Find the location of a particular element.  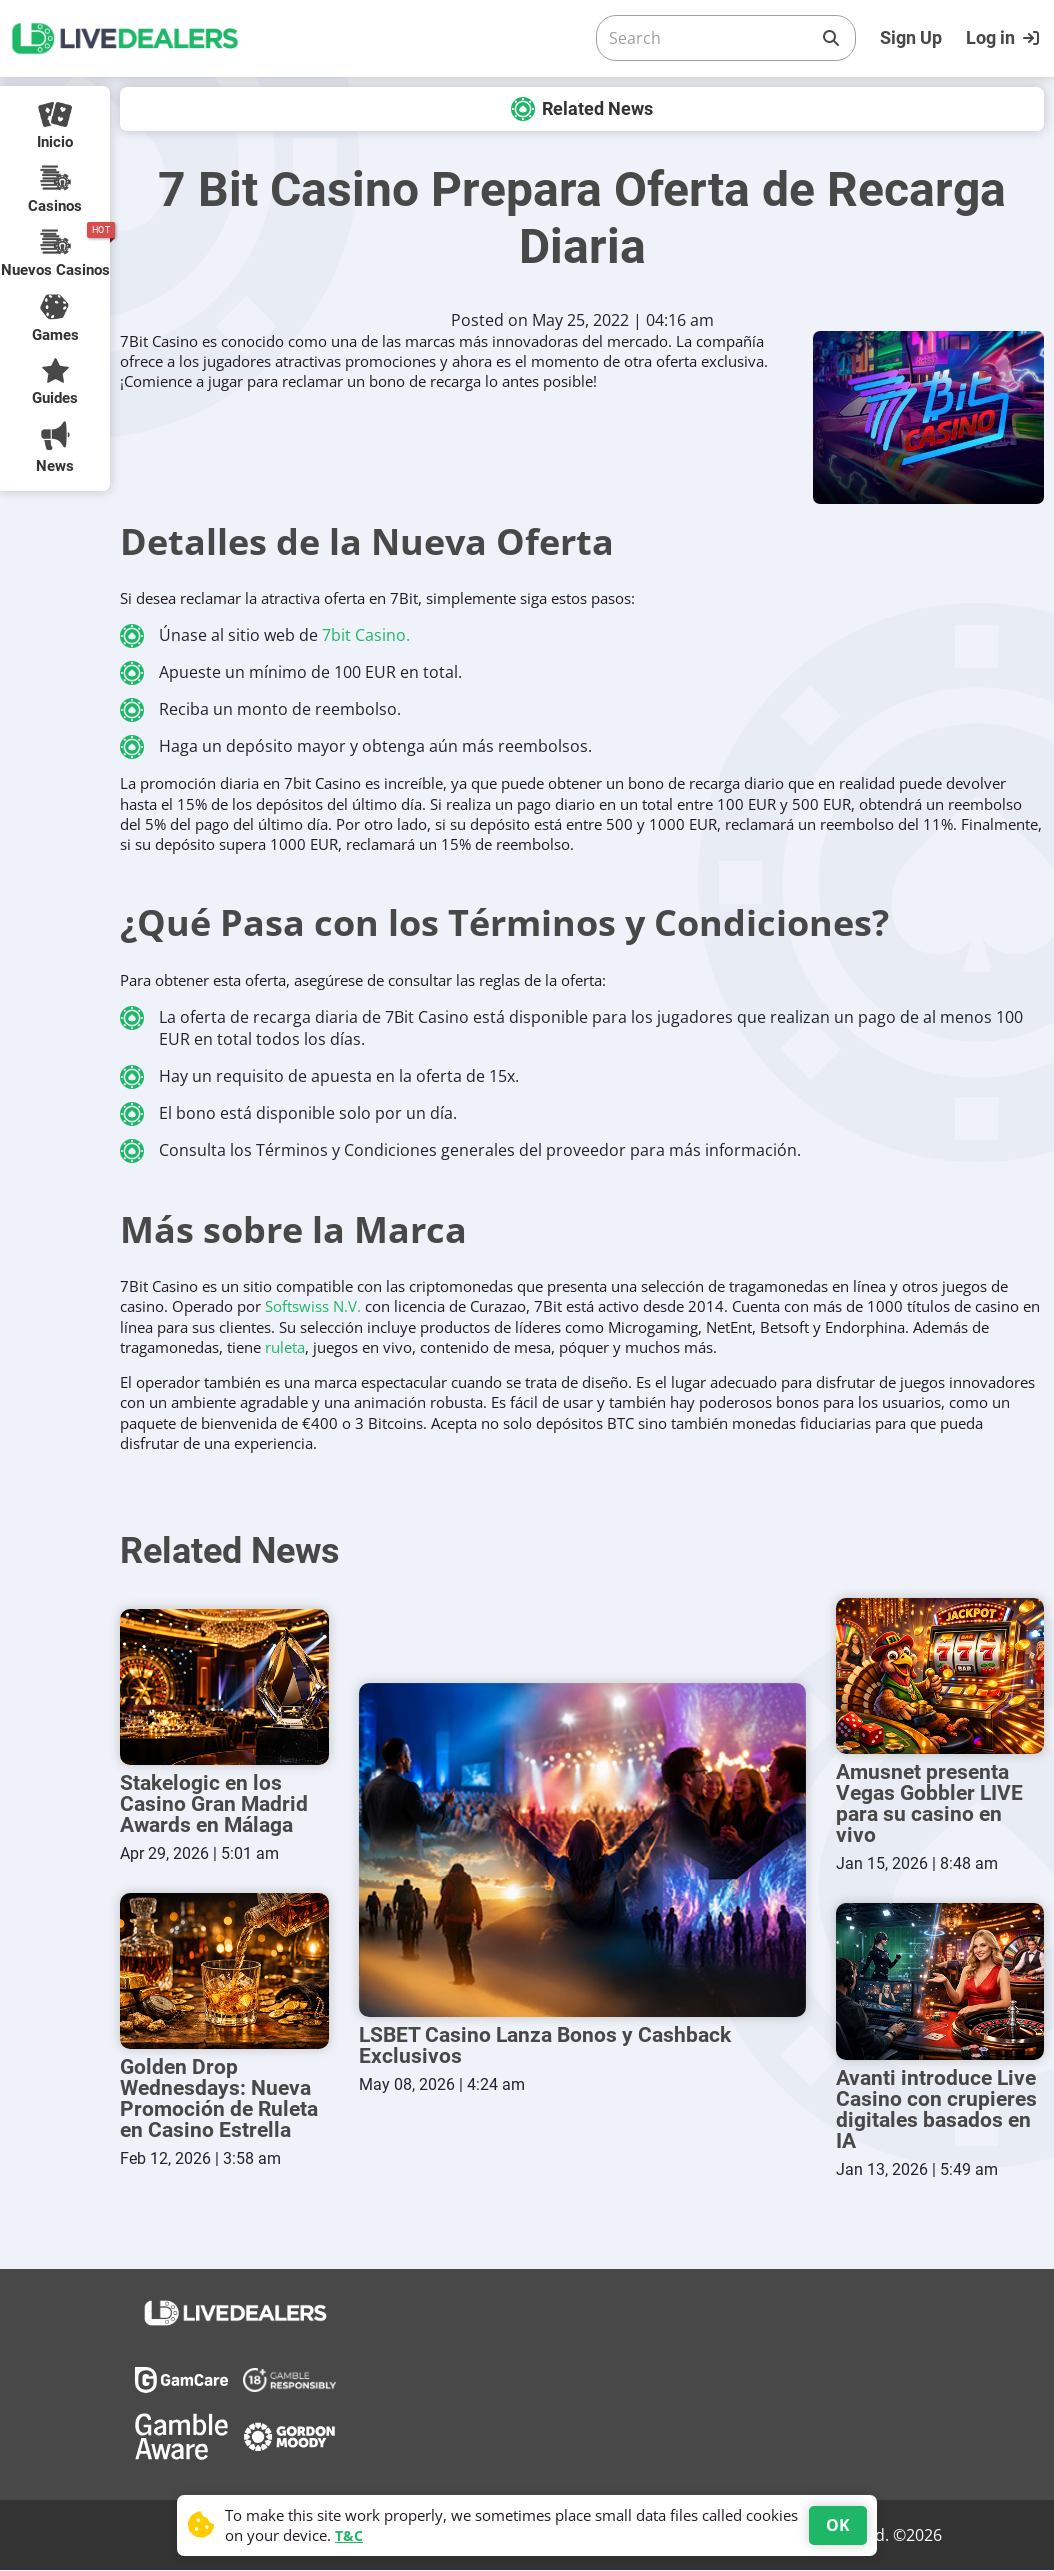

[Search] is located at coordinates (710, 38).